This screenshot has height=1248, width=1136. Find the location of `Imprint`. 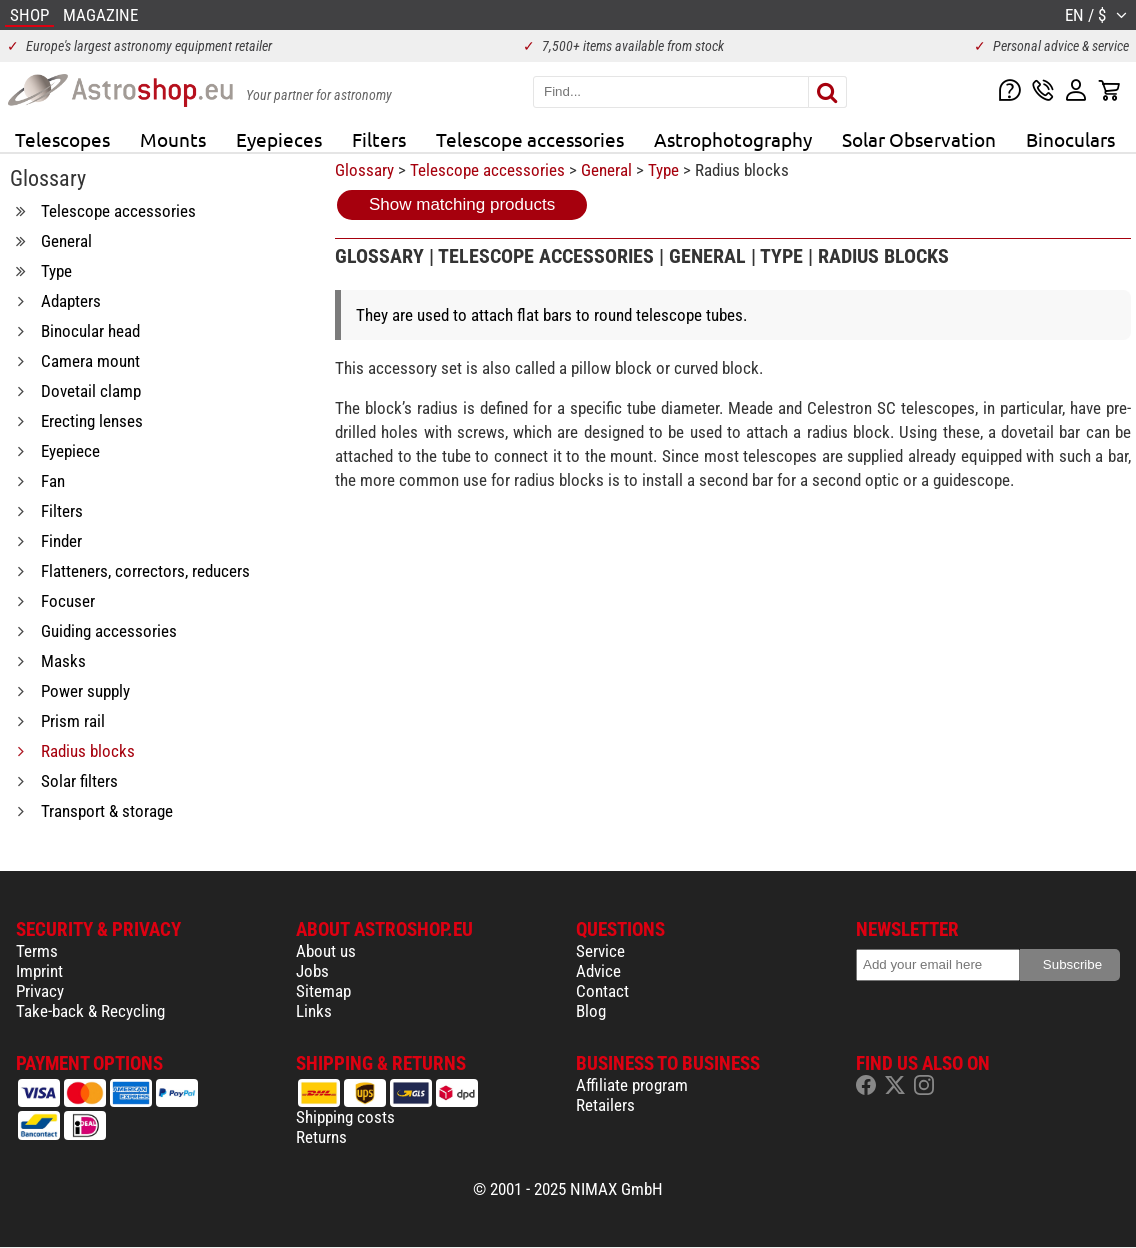

Imprint is located at coordinates (39, 971).